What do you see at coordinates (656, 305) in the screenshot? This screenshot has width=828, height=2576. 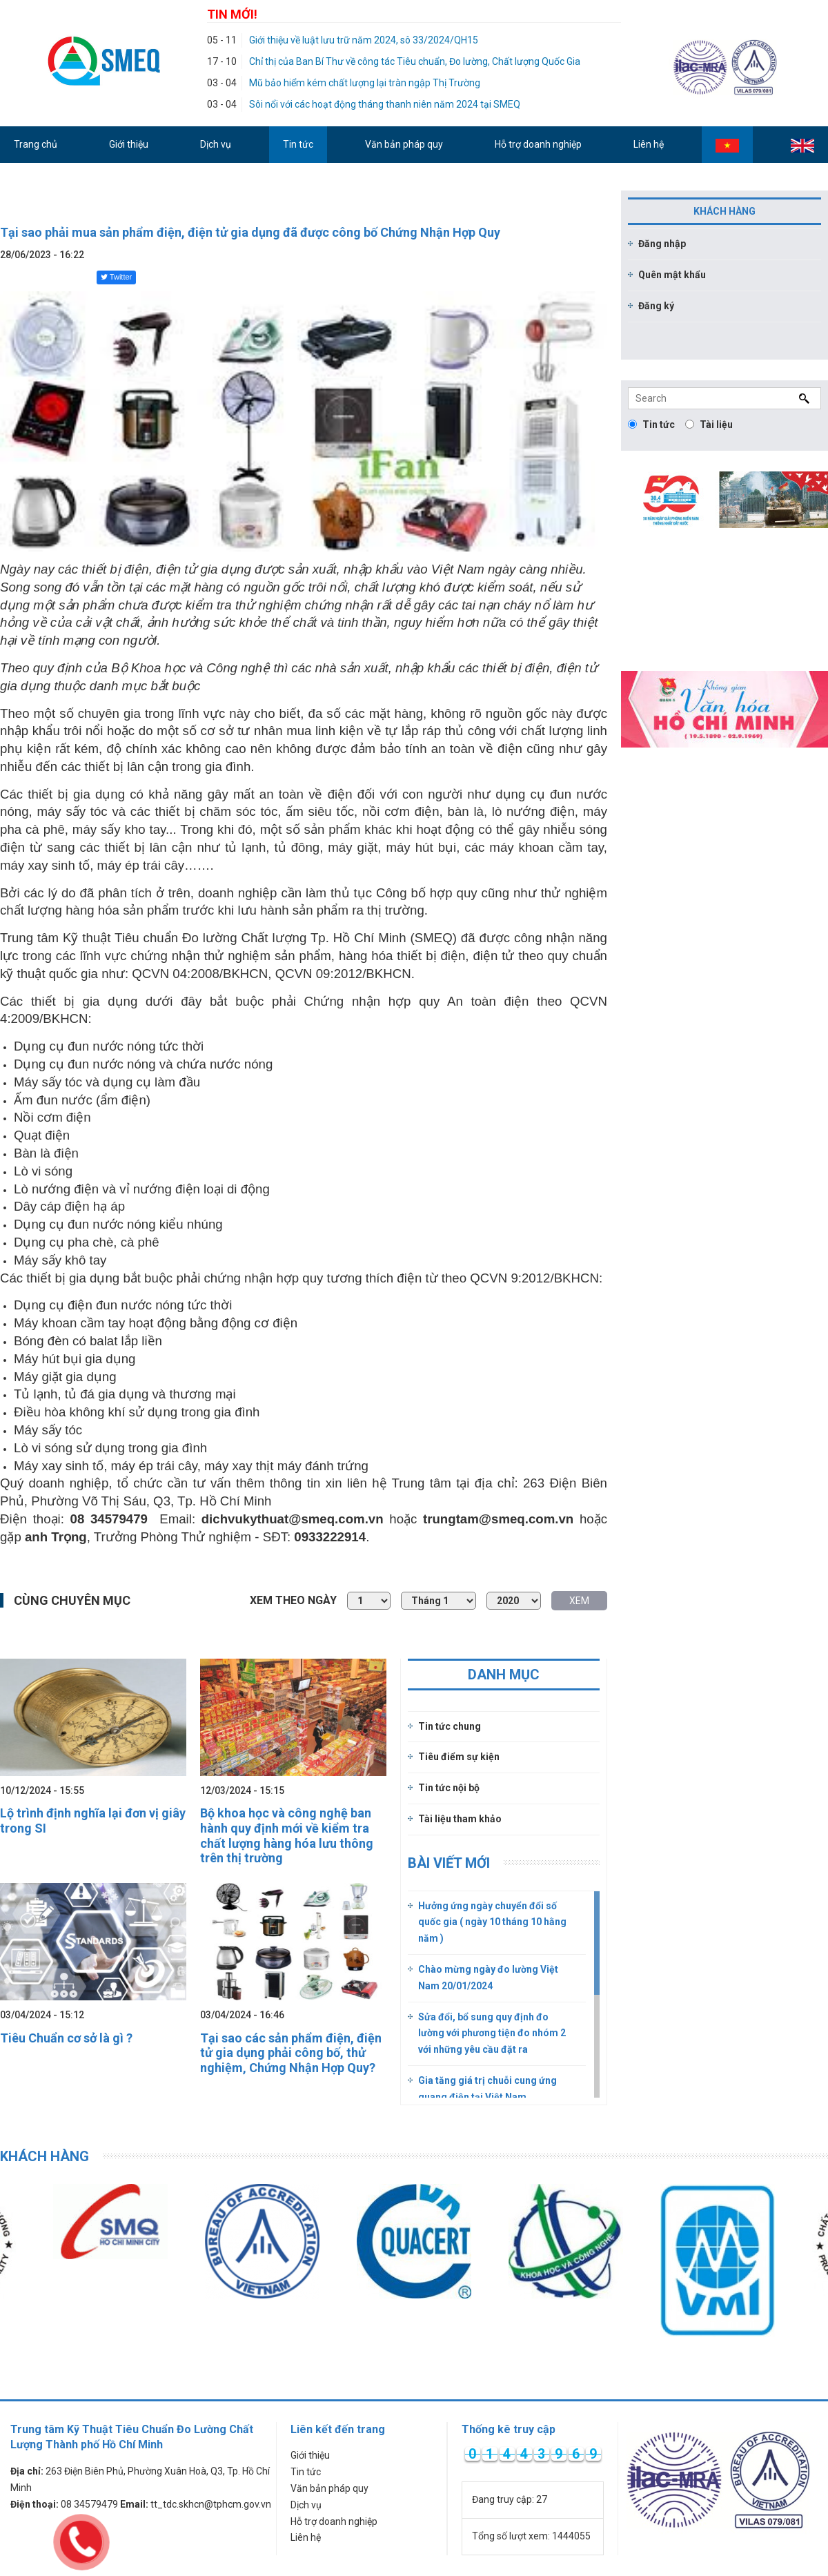 I see `Đăng ký` at bounding box center [656, 305].